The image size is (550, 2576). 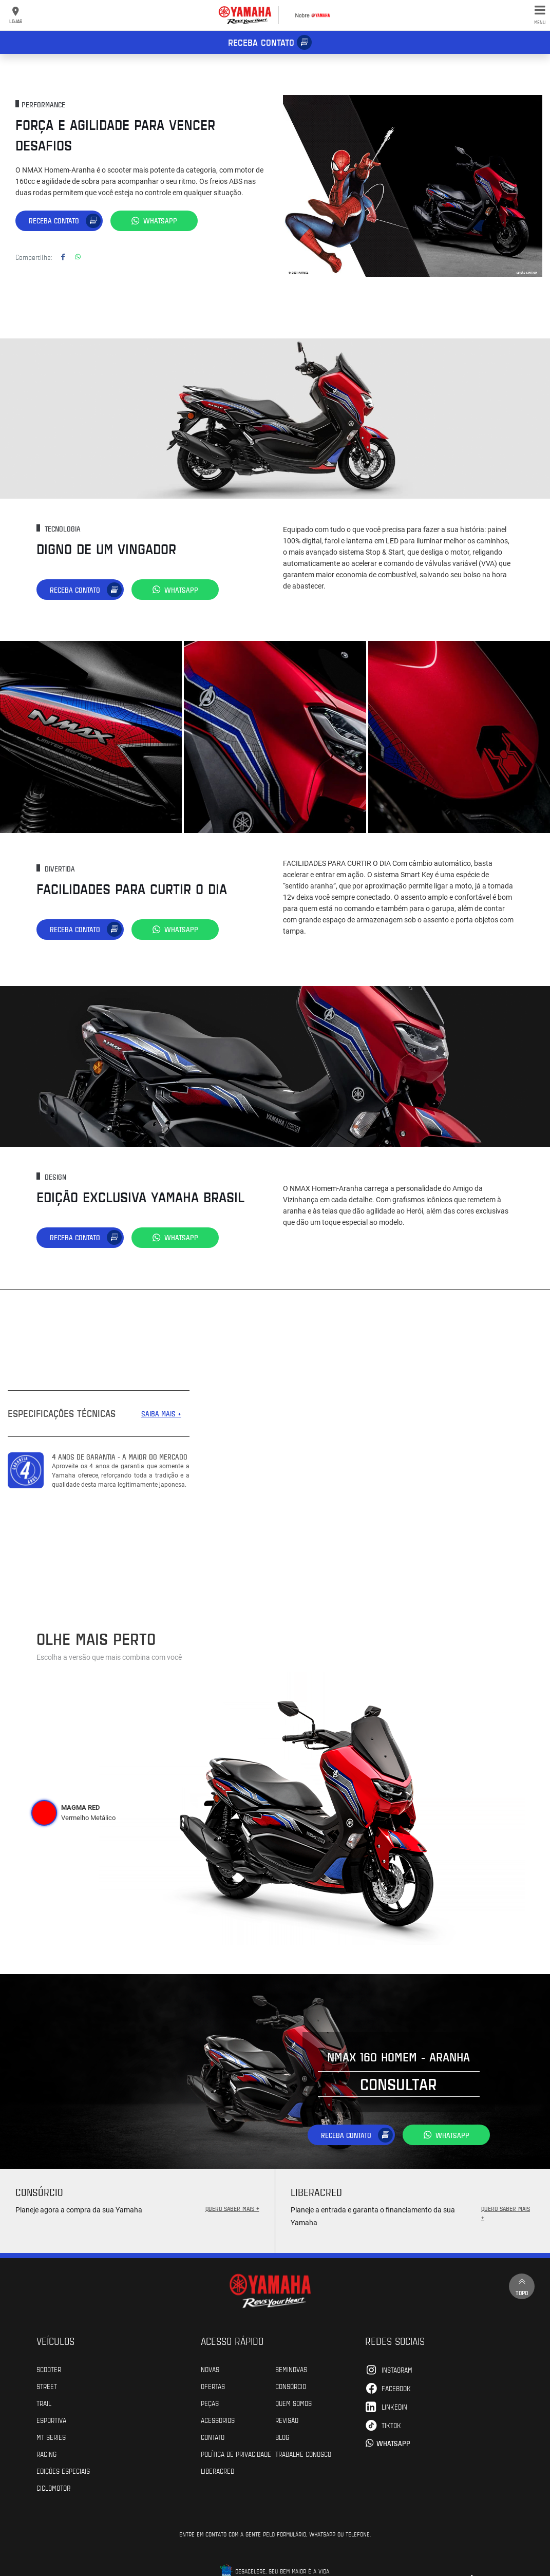 I want to click on Acessórios, so click(x=218, y=2420).